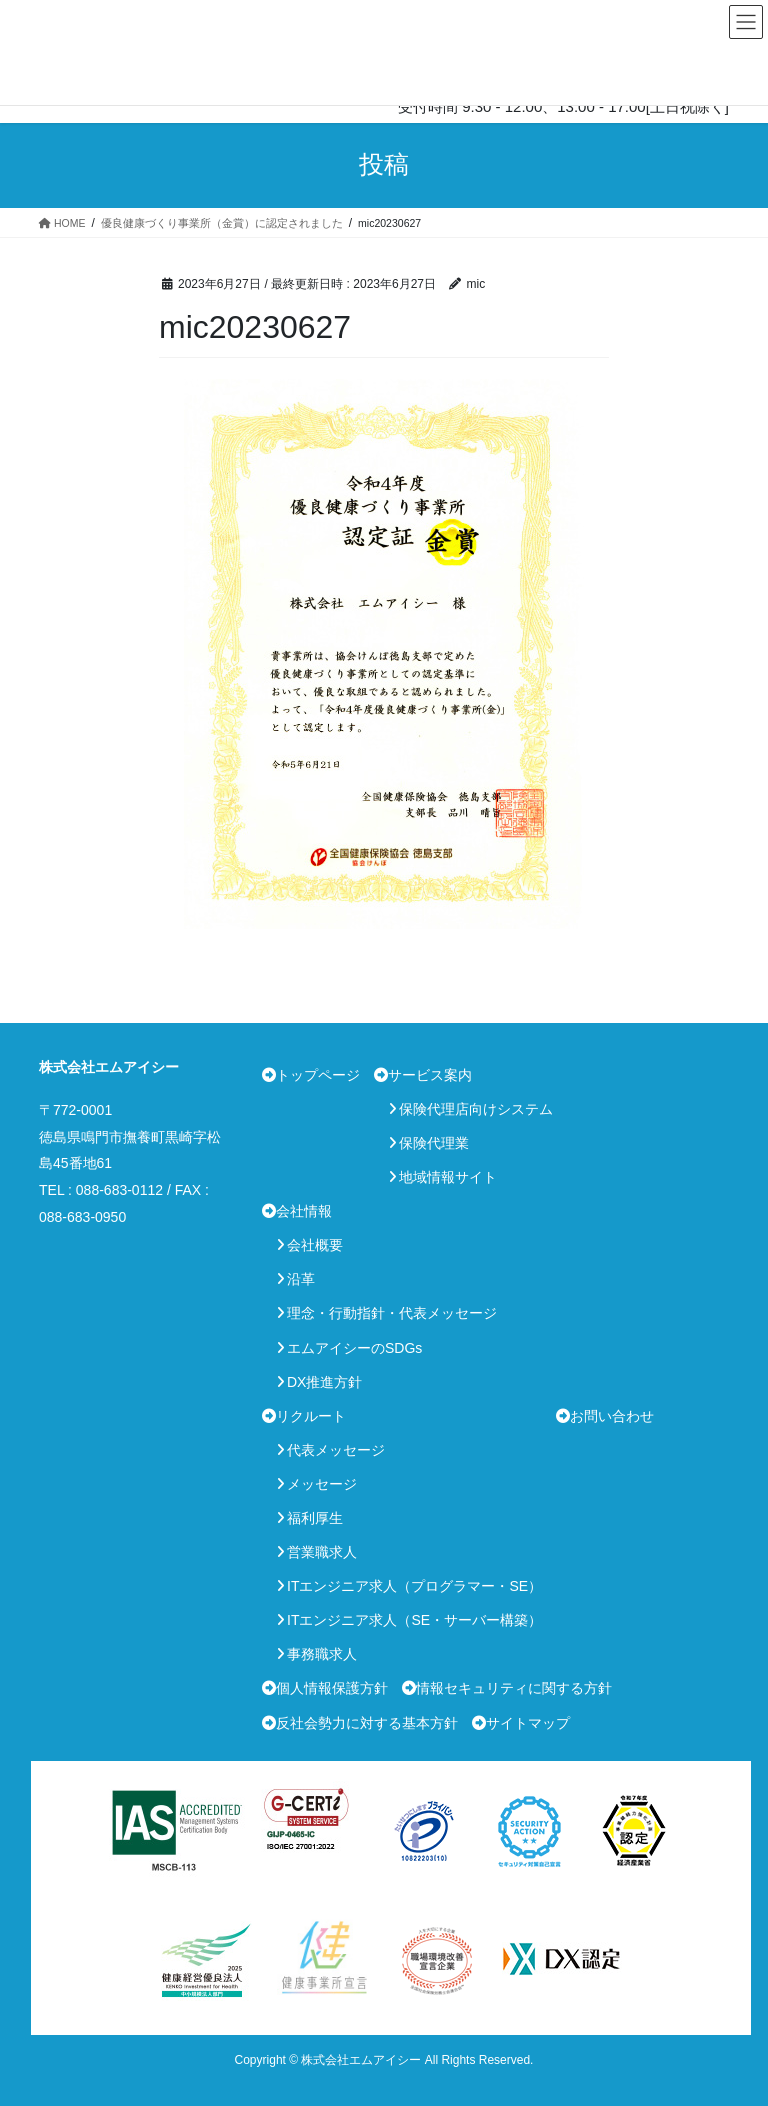  What do you see at coordinates (301, 1279) in the screenshot?
I see `沿革` at bounding box center [301, 1279].